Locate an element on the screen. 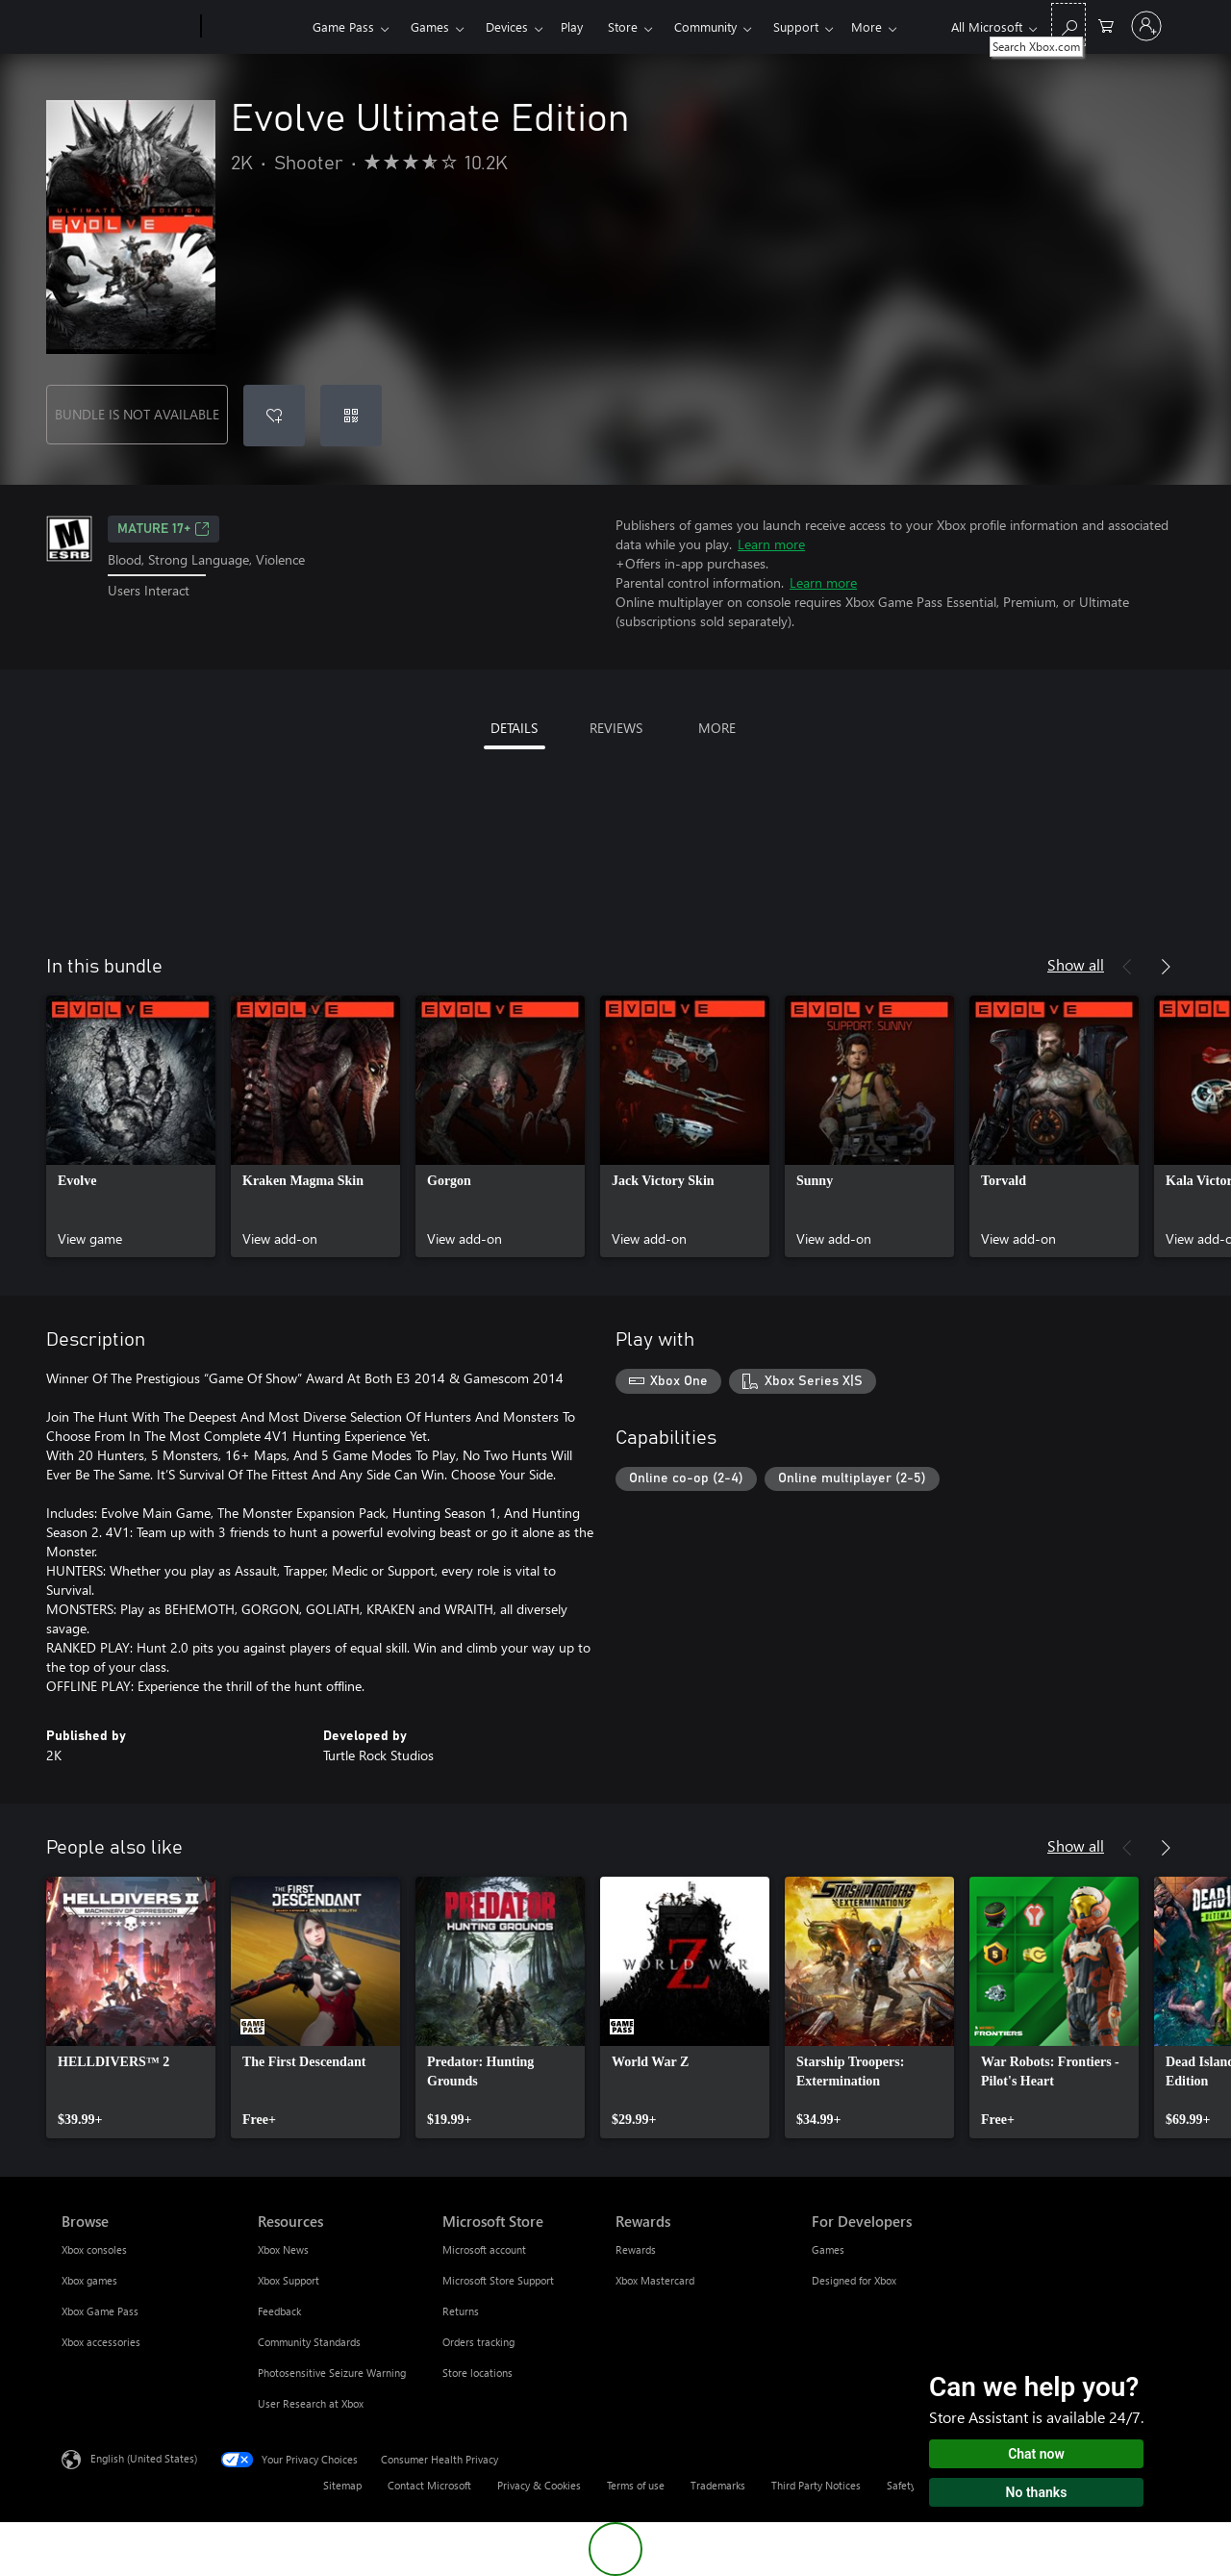 This screenshot has height=2576, width=1231. Feedback [Feedback Resources] is located at coordinates (279, 2311).